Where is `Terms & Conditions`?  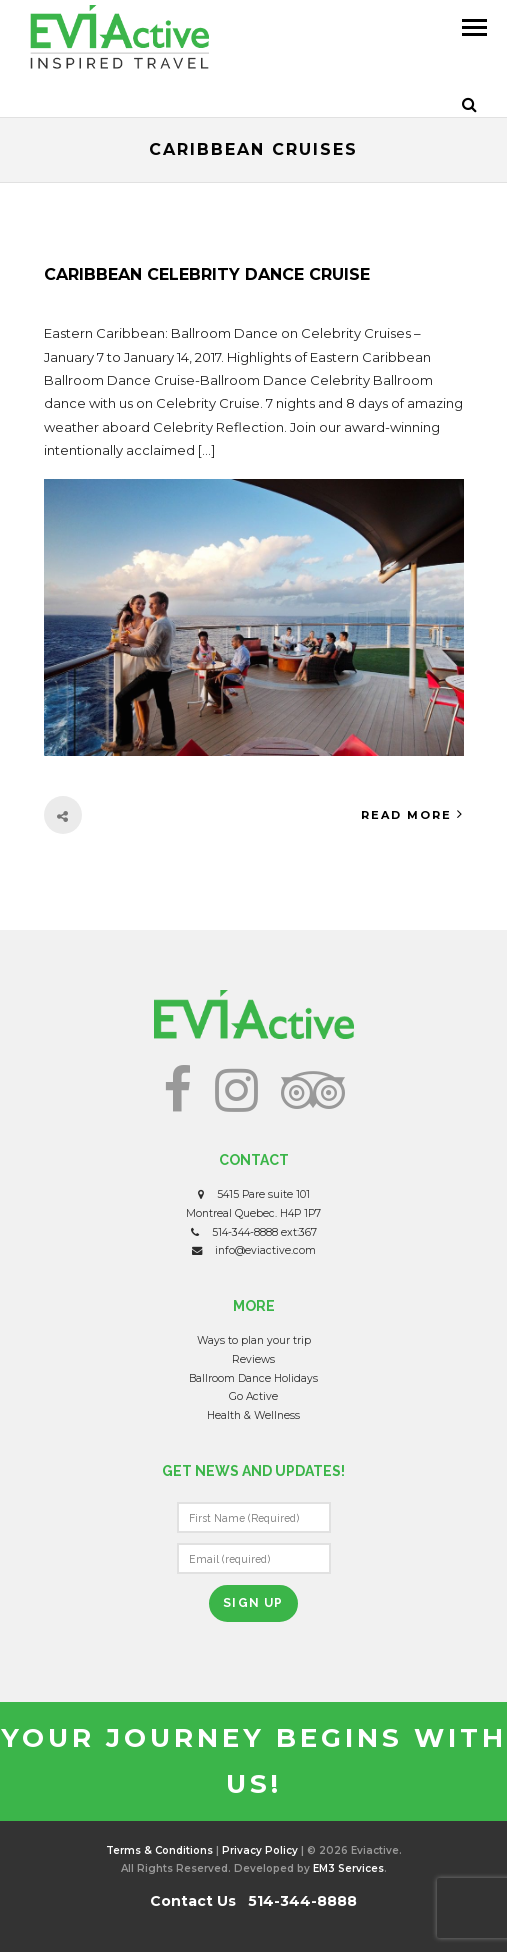
Terms & Conditions is located at coordinates (159, 1850).